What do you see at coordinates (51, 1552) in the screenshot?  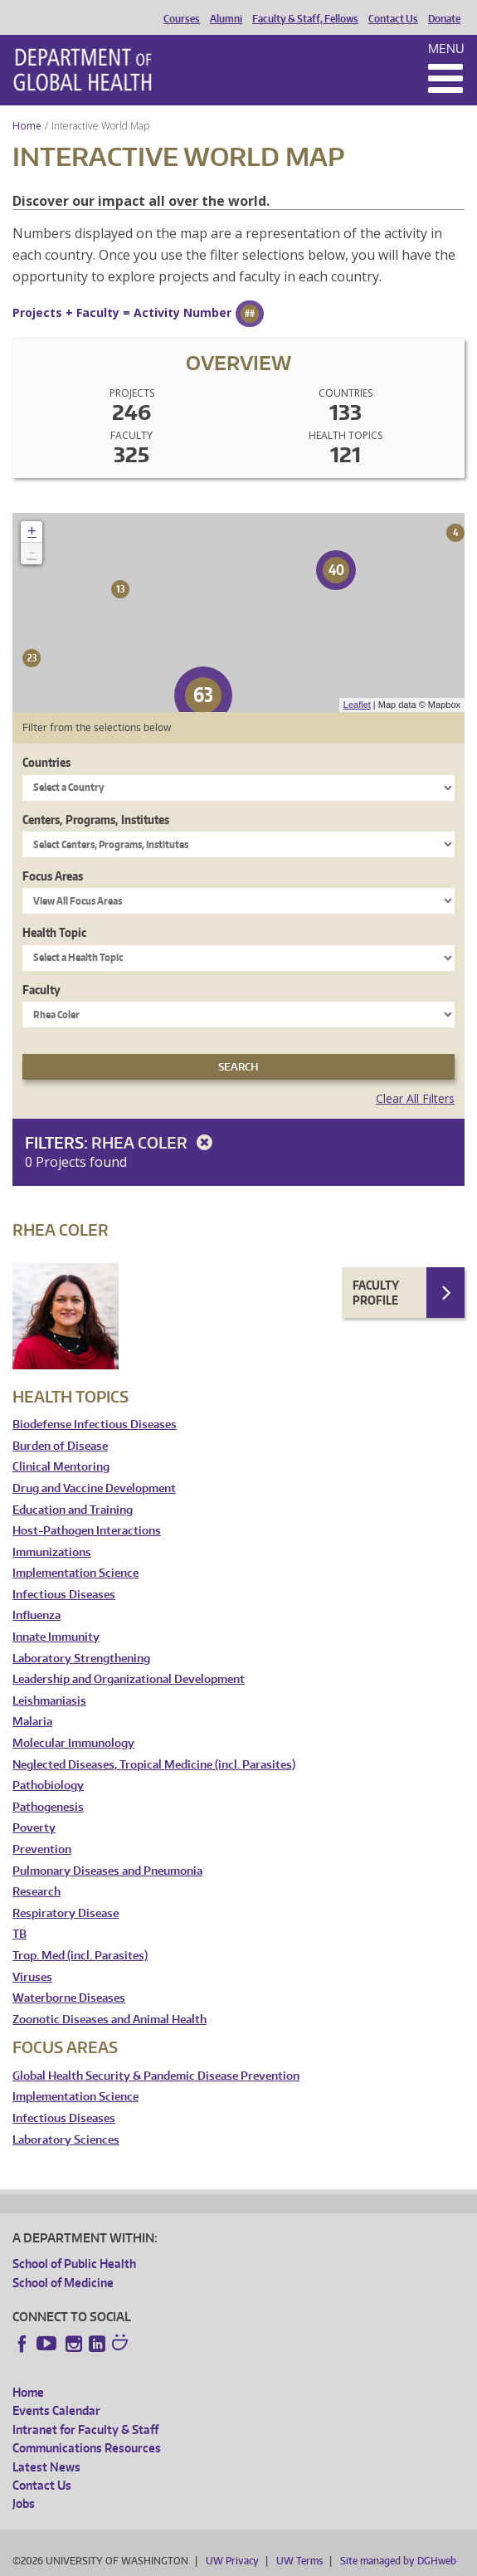 I see `Immunizations` at bounding box center [51, 1552].